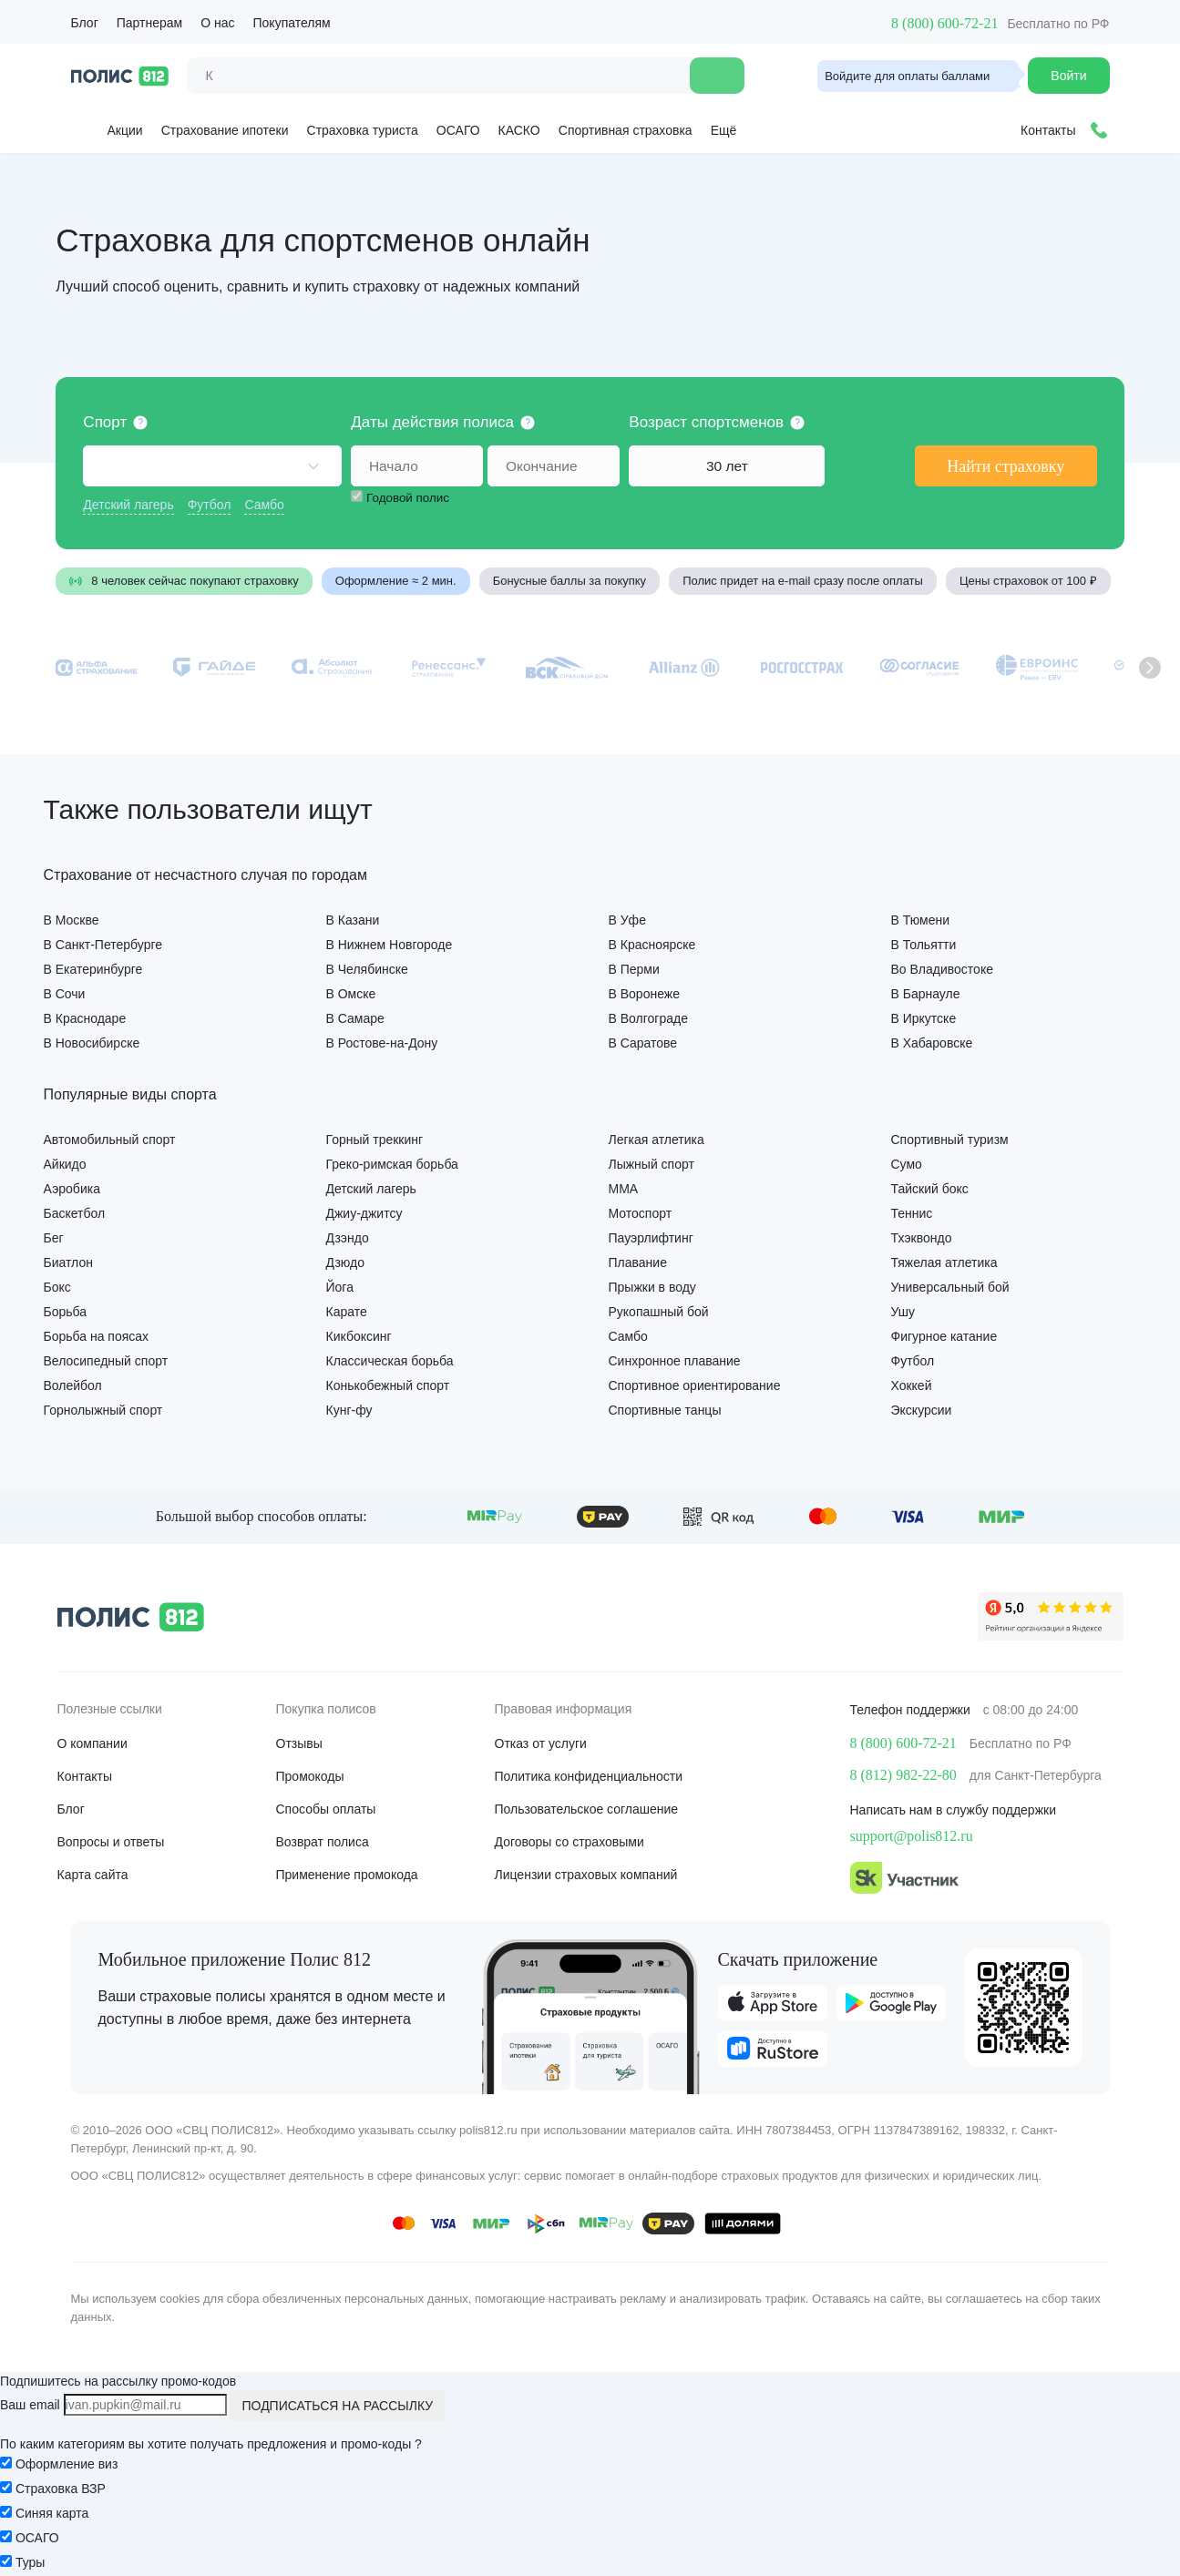  What do you see at coordinates (640, 1213) in the screenshot?
I see `Мотоспорт` at bounding box center [640, 1213].